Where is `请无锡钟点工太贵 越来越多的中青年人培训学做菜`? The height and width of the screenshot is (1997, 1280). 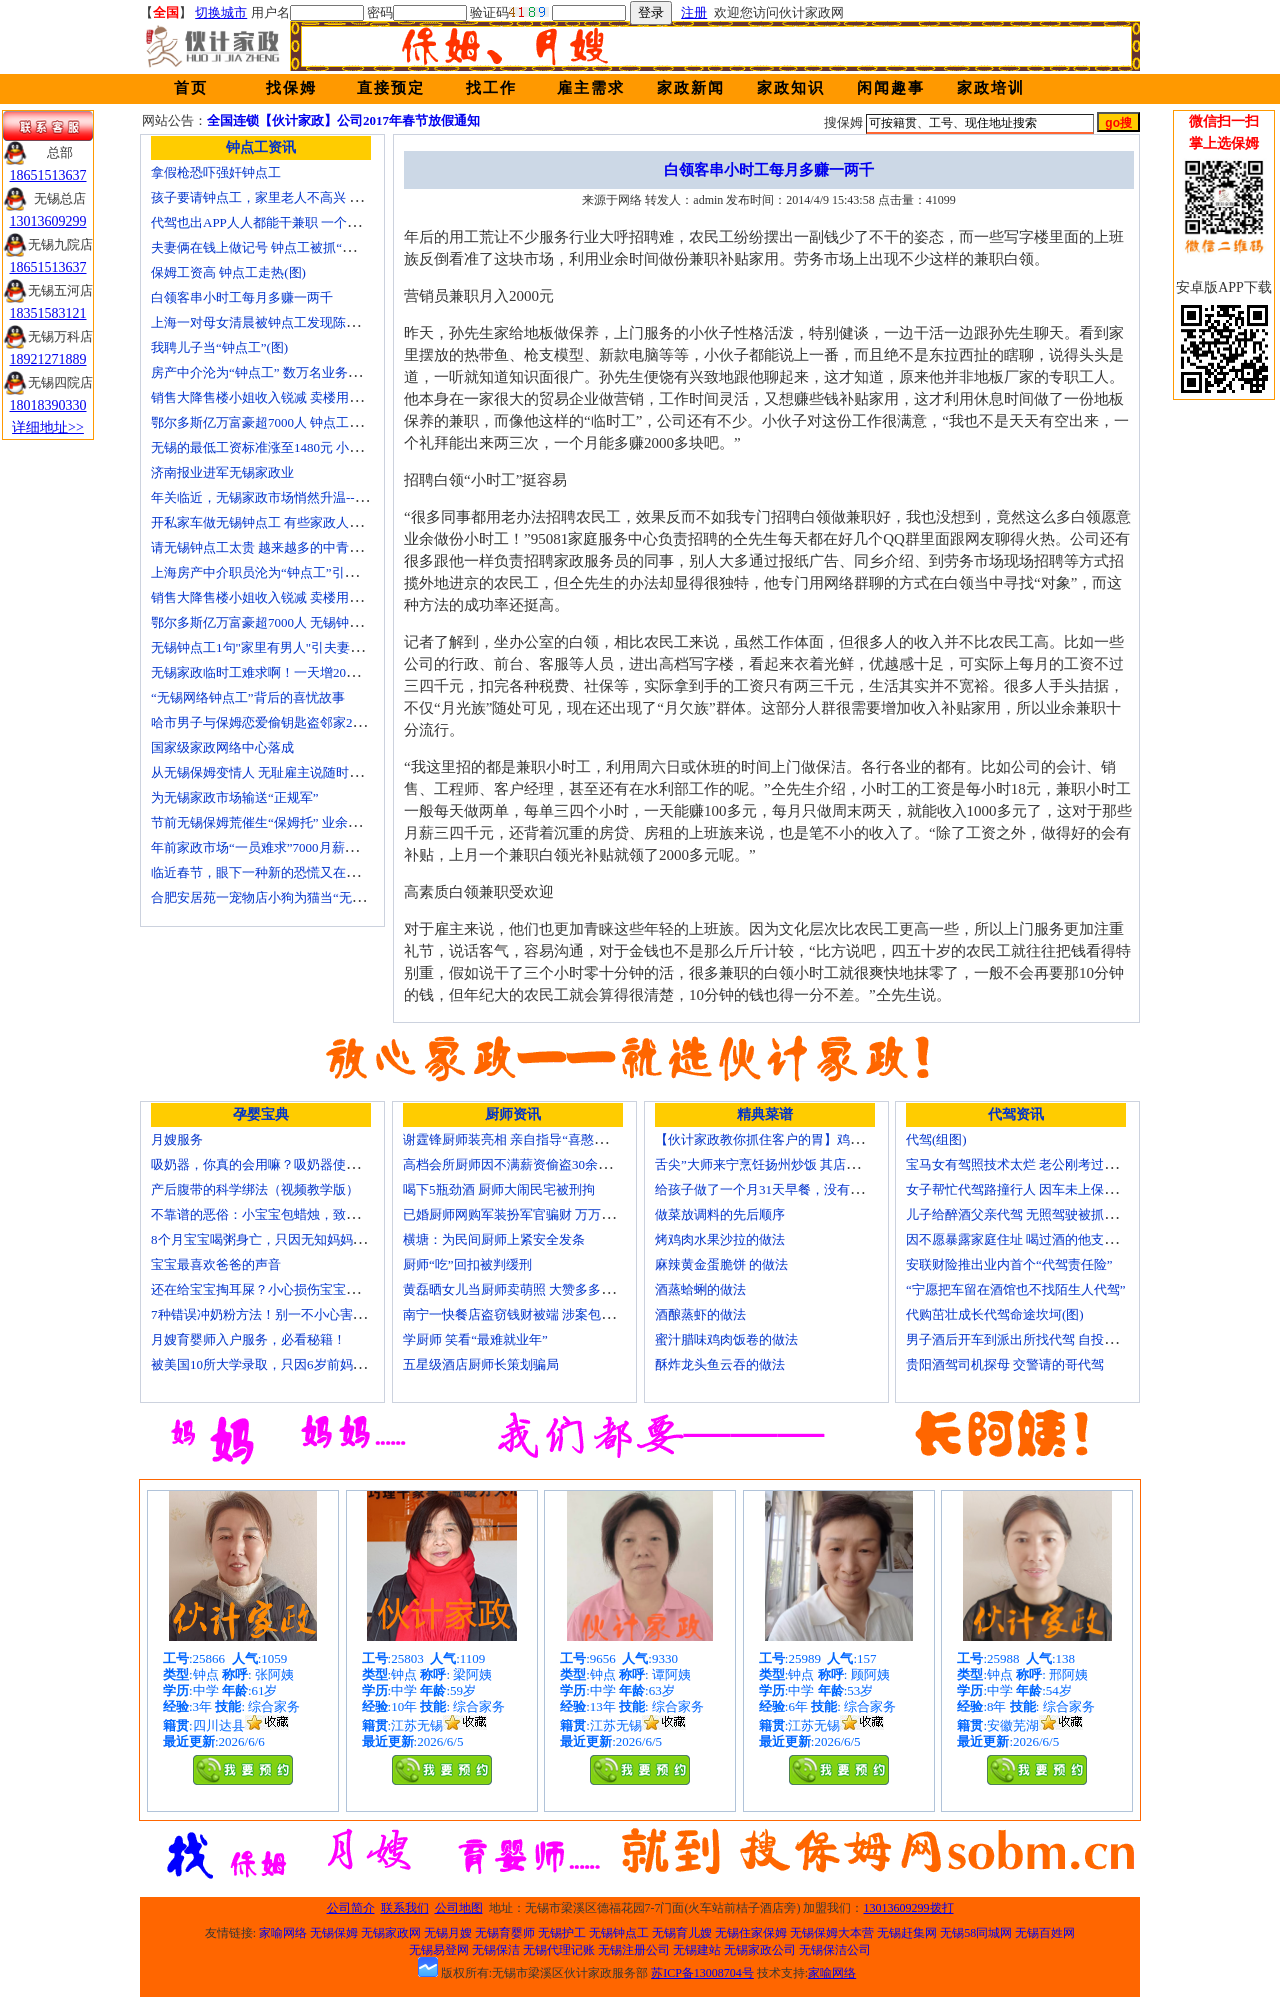 请无锡钟点工太贵 越来越多的中青年人培训学做菜 is located at coordinates (295, 547).